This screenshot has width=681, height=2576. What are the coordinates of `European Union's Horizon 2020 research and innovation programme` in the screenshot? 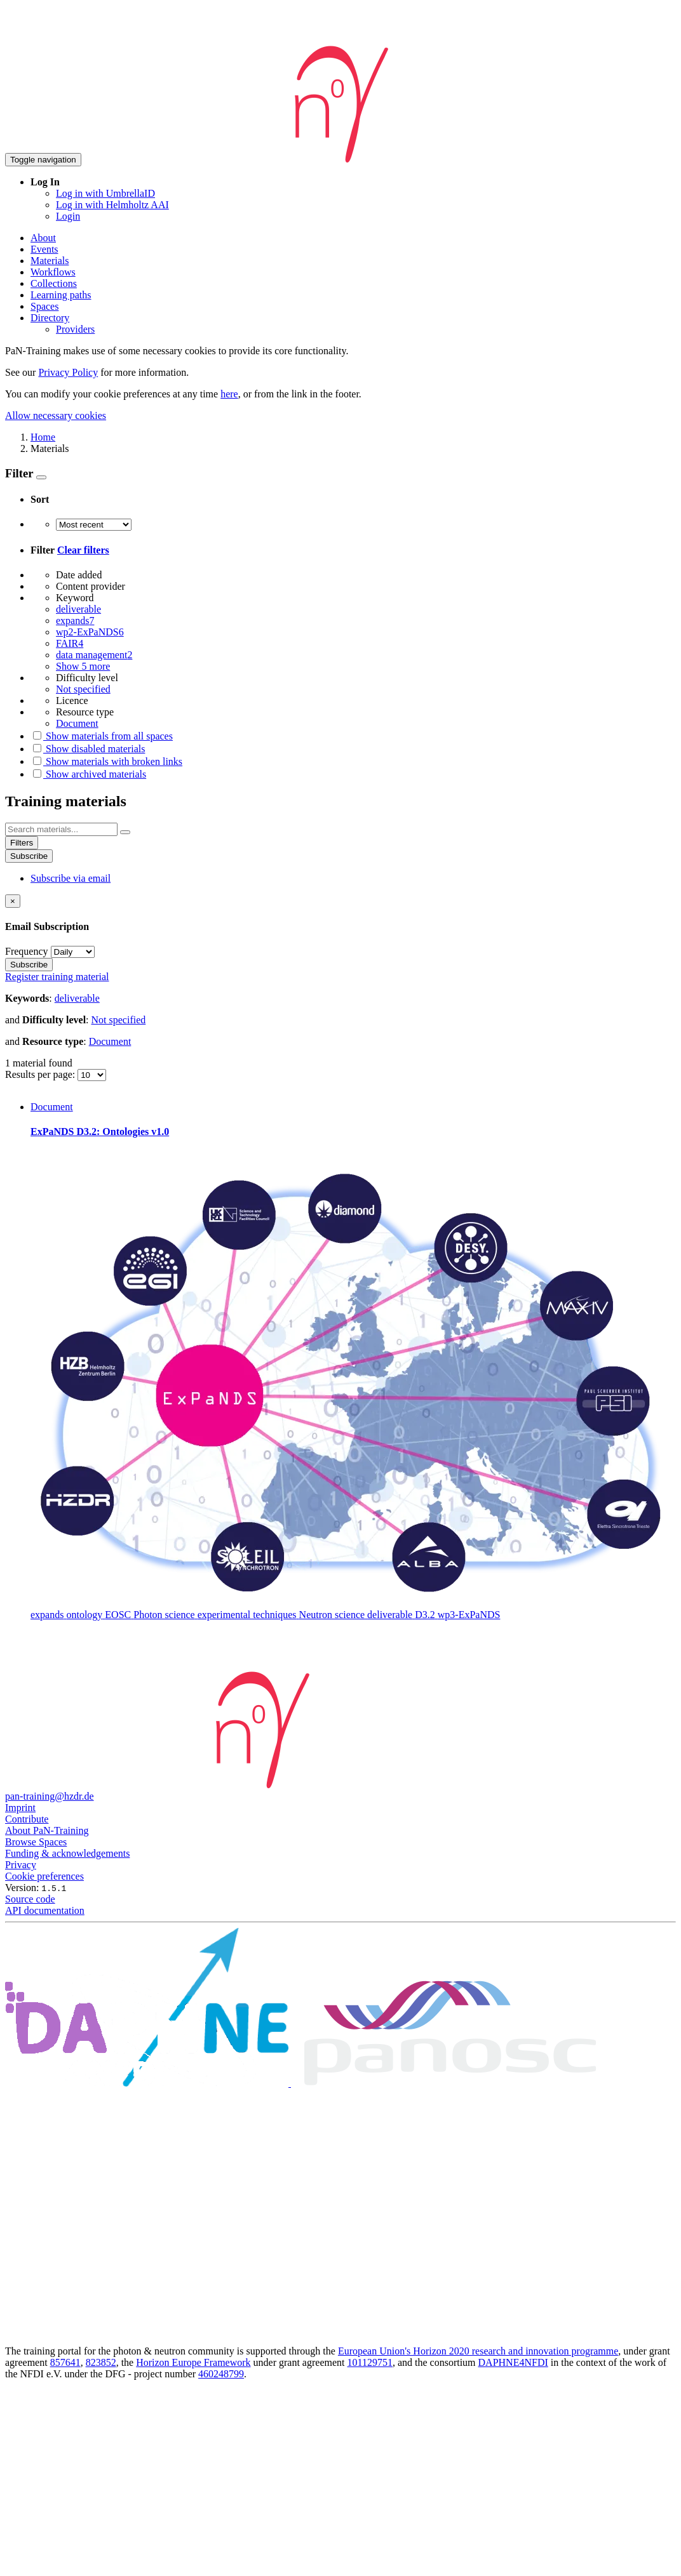 It's located at (478, 2351).